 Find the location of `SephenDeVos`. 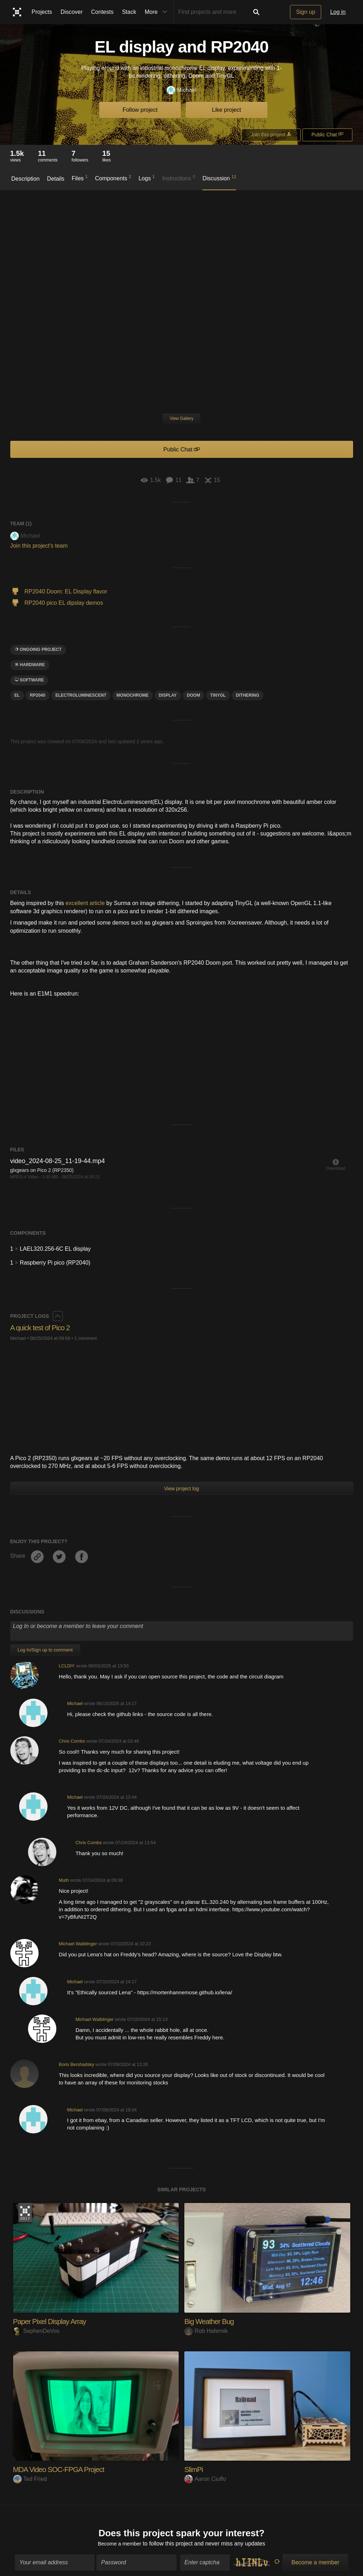

SephenDeVos is located at coordinates (36, 2331).